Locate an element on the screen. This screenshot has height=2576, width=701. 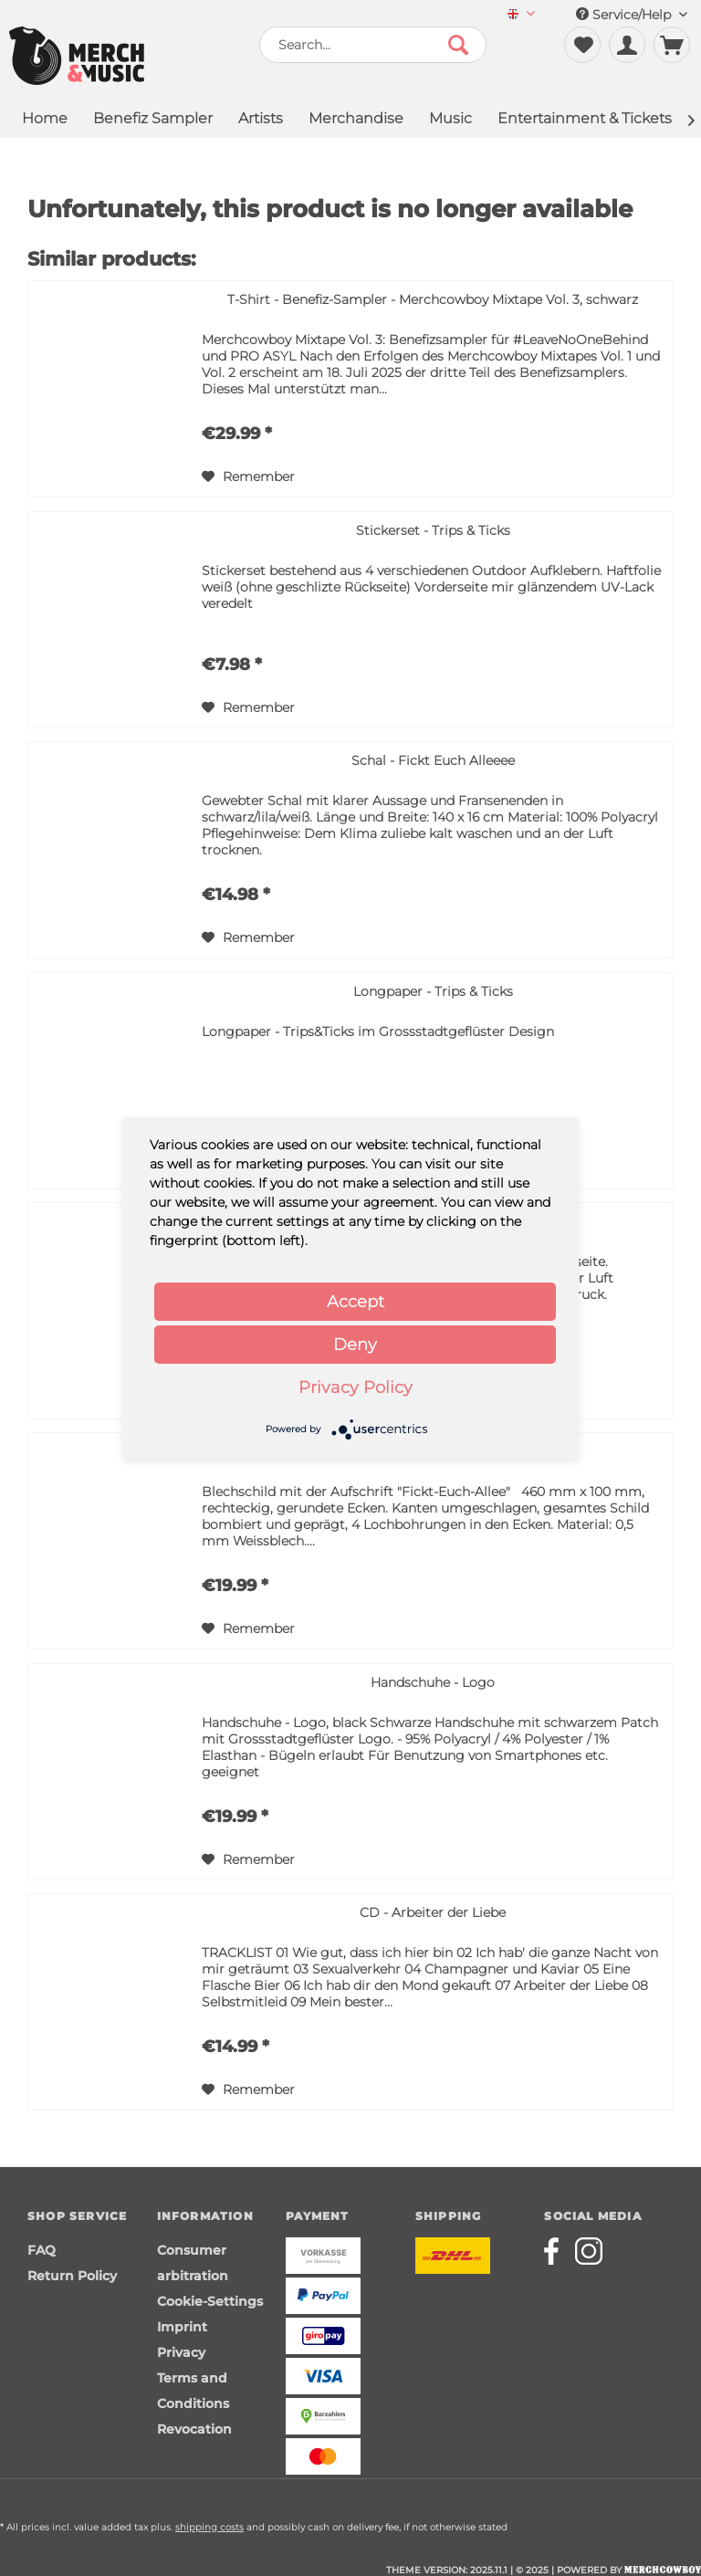
[Music] is located at coordinates (450, 120).